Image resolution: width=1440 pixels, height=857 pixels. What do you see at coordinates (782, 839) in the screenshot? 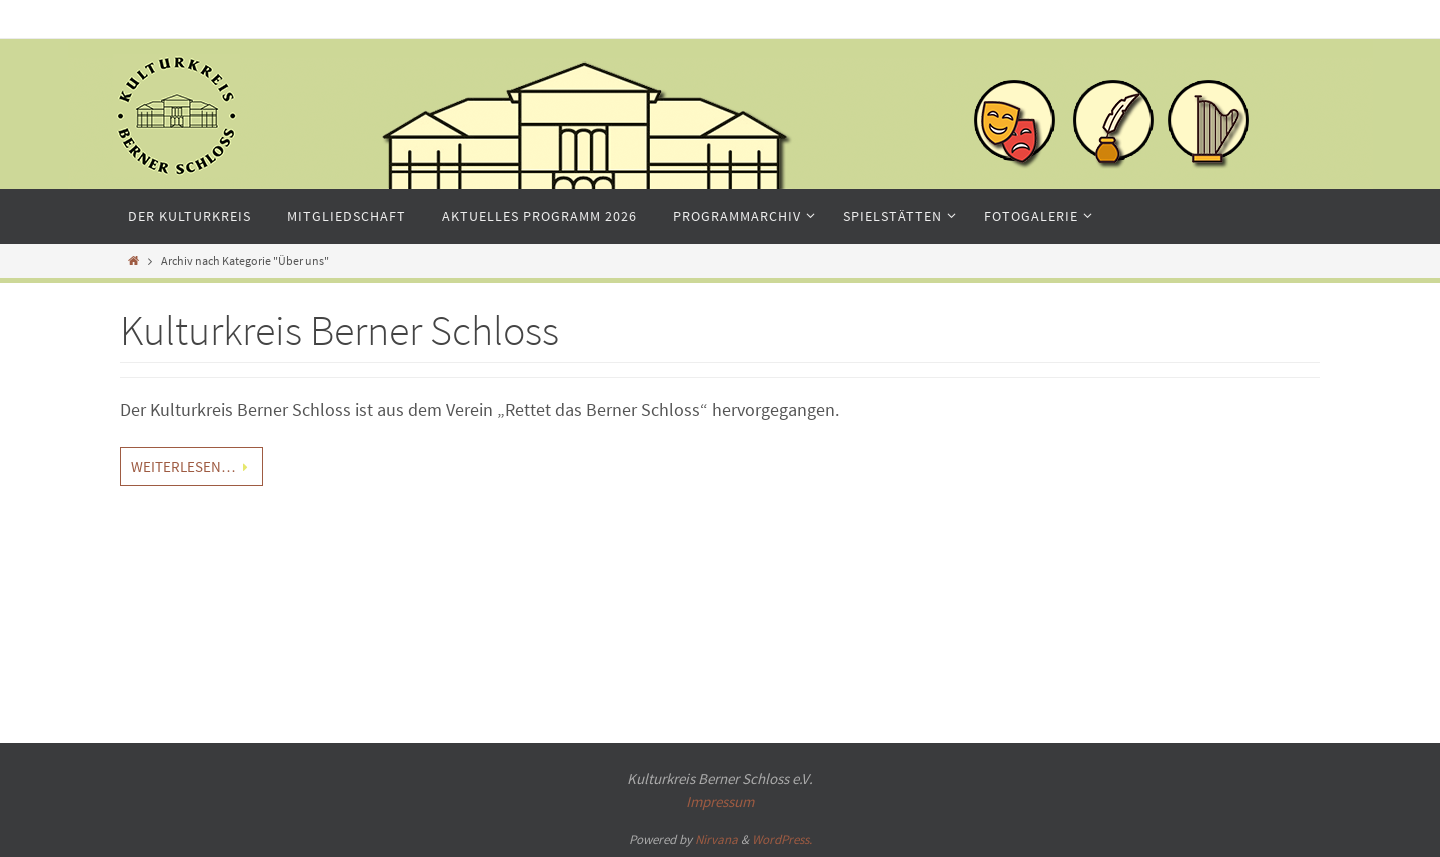
I see `WordPress.` at bounding box center [782, 839].